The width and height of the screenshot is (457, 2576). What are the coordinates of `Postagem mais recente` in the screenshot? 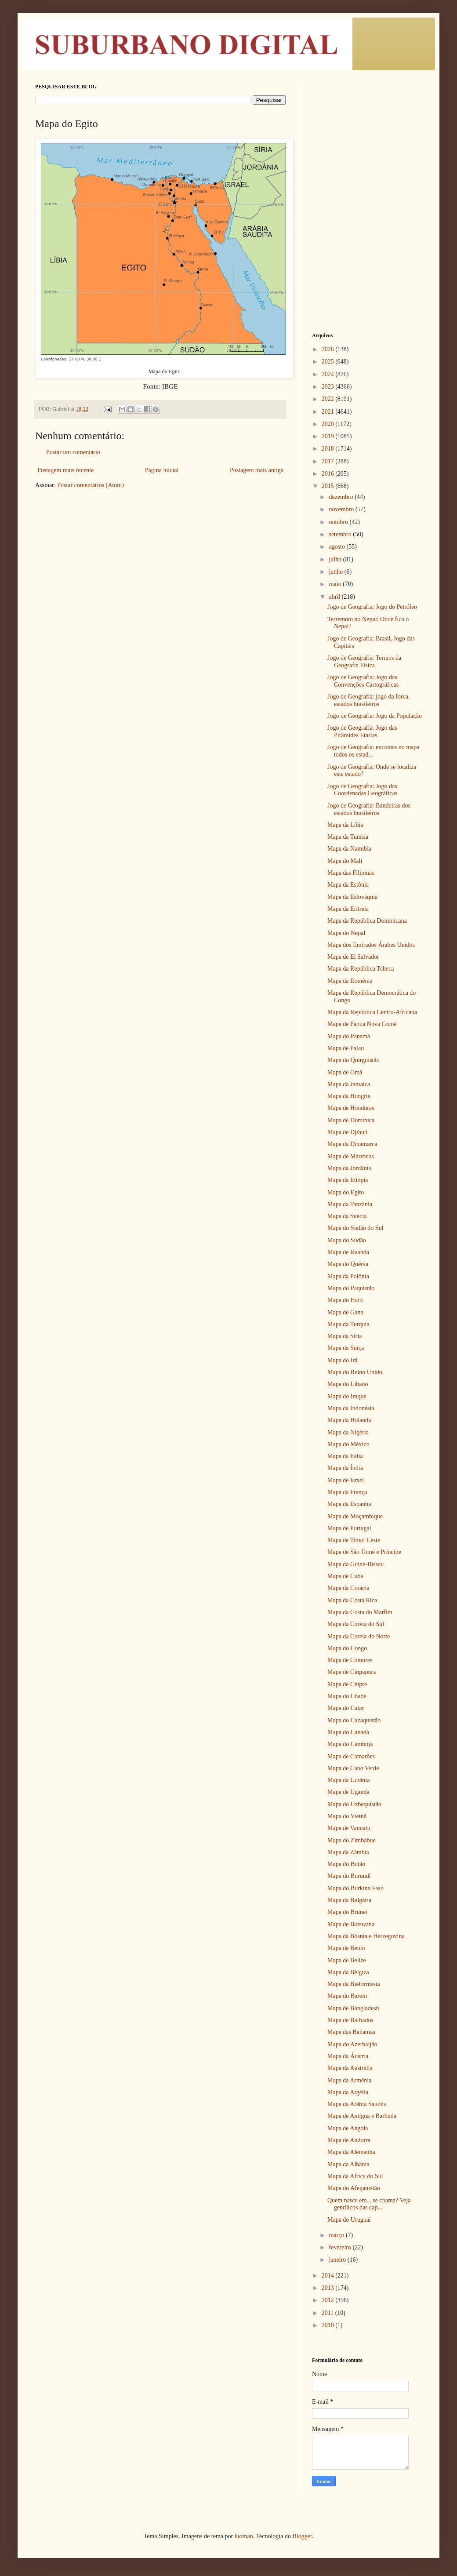 It's located at (65, 470).